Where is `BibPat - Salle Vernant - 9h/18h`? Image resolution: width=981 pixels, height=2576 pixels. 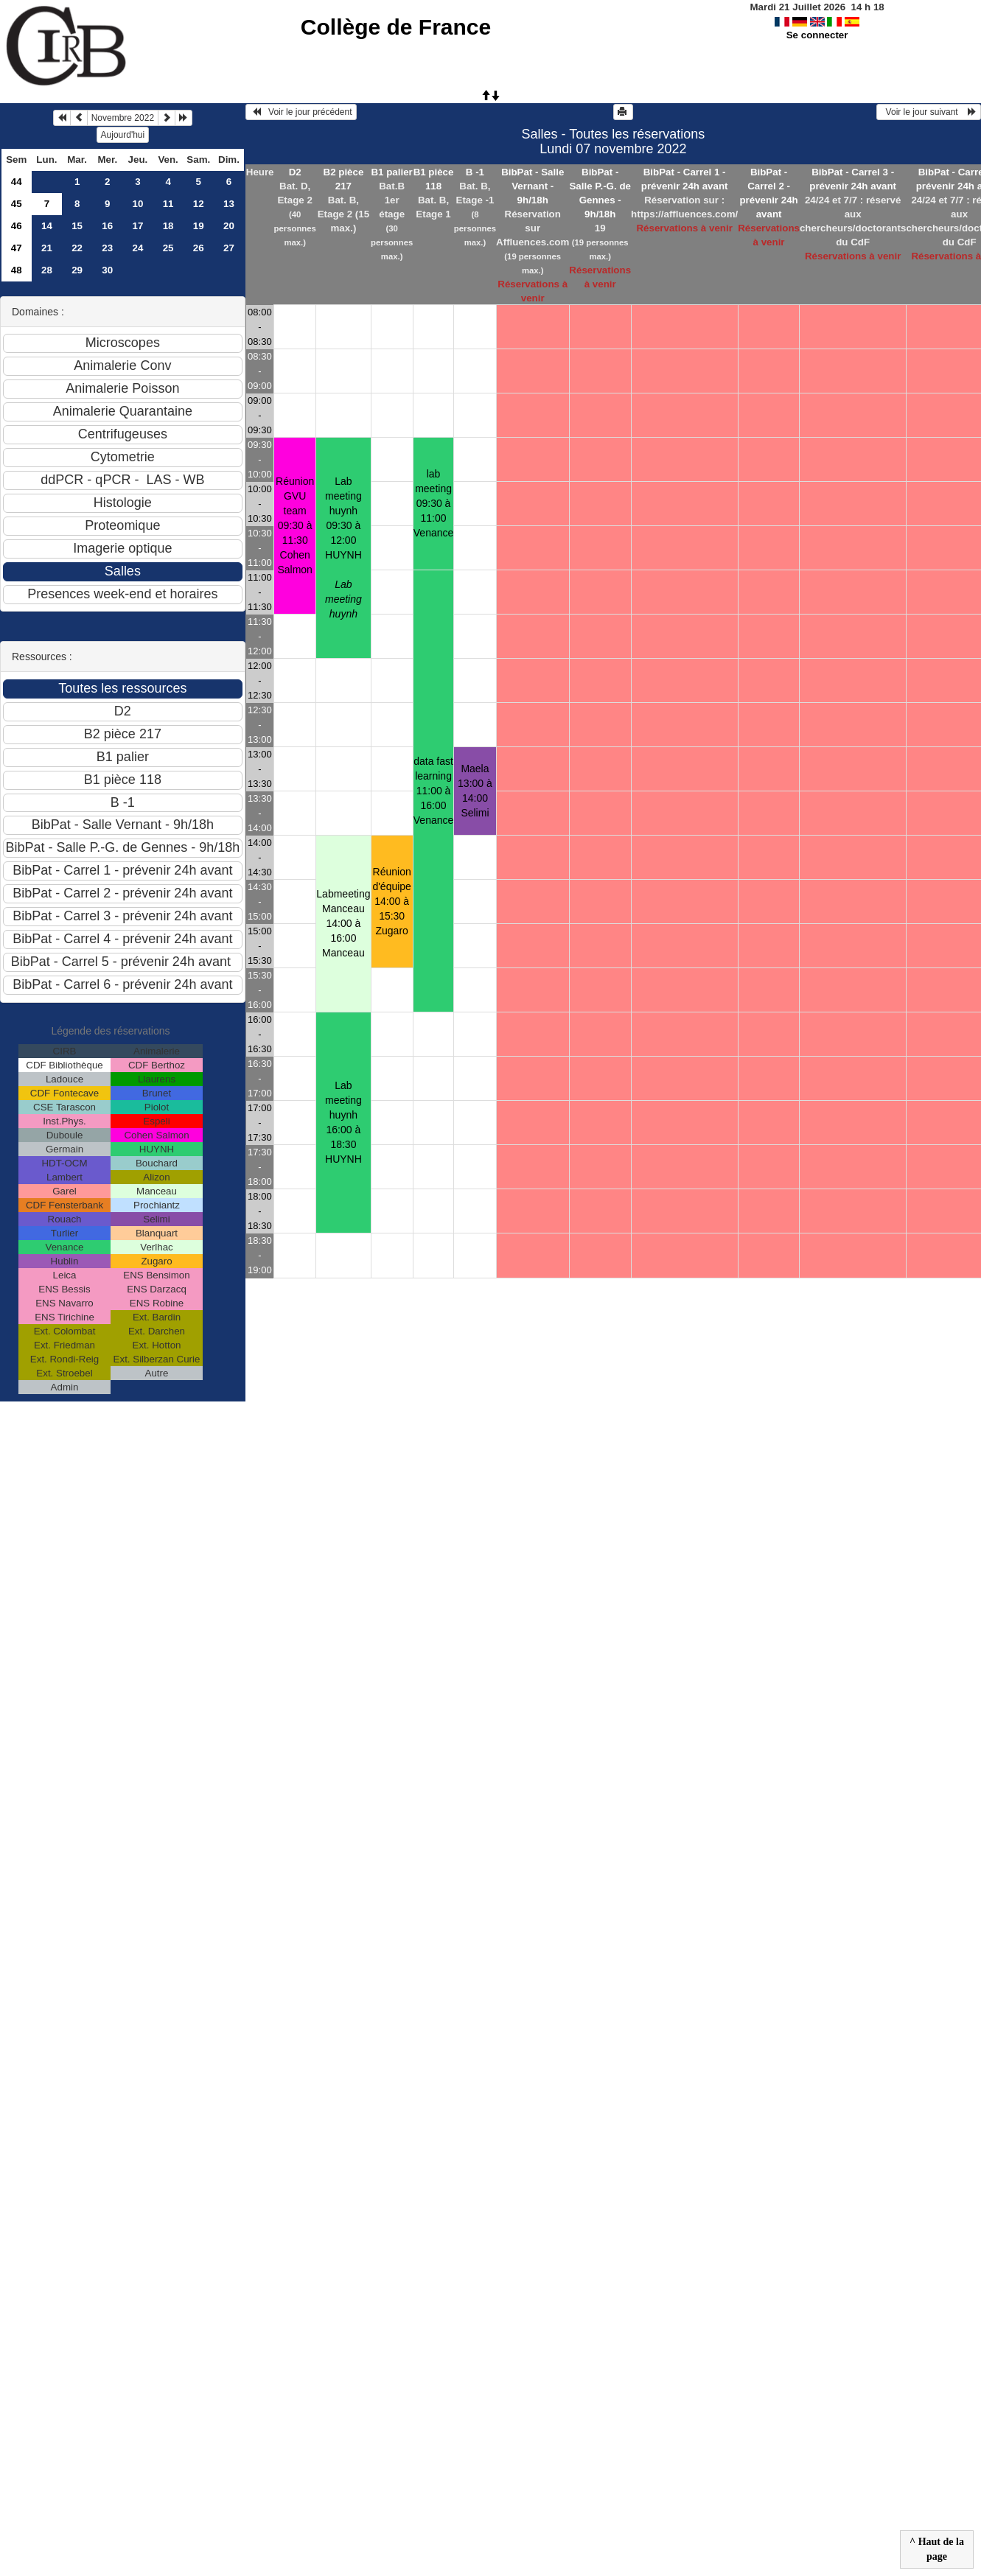 BibPat - Salle Vernant - 9h/18h is located at coordinates (532, 186).